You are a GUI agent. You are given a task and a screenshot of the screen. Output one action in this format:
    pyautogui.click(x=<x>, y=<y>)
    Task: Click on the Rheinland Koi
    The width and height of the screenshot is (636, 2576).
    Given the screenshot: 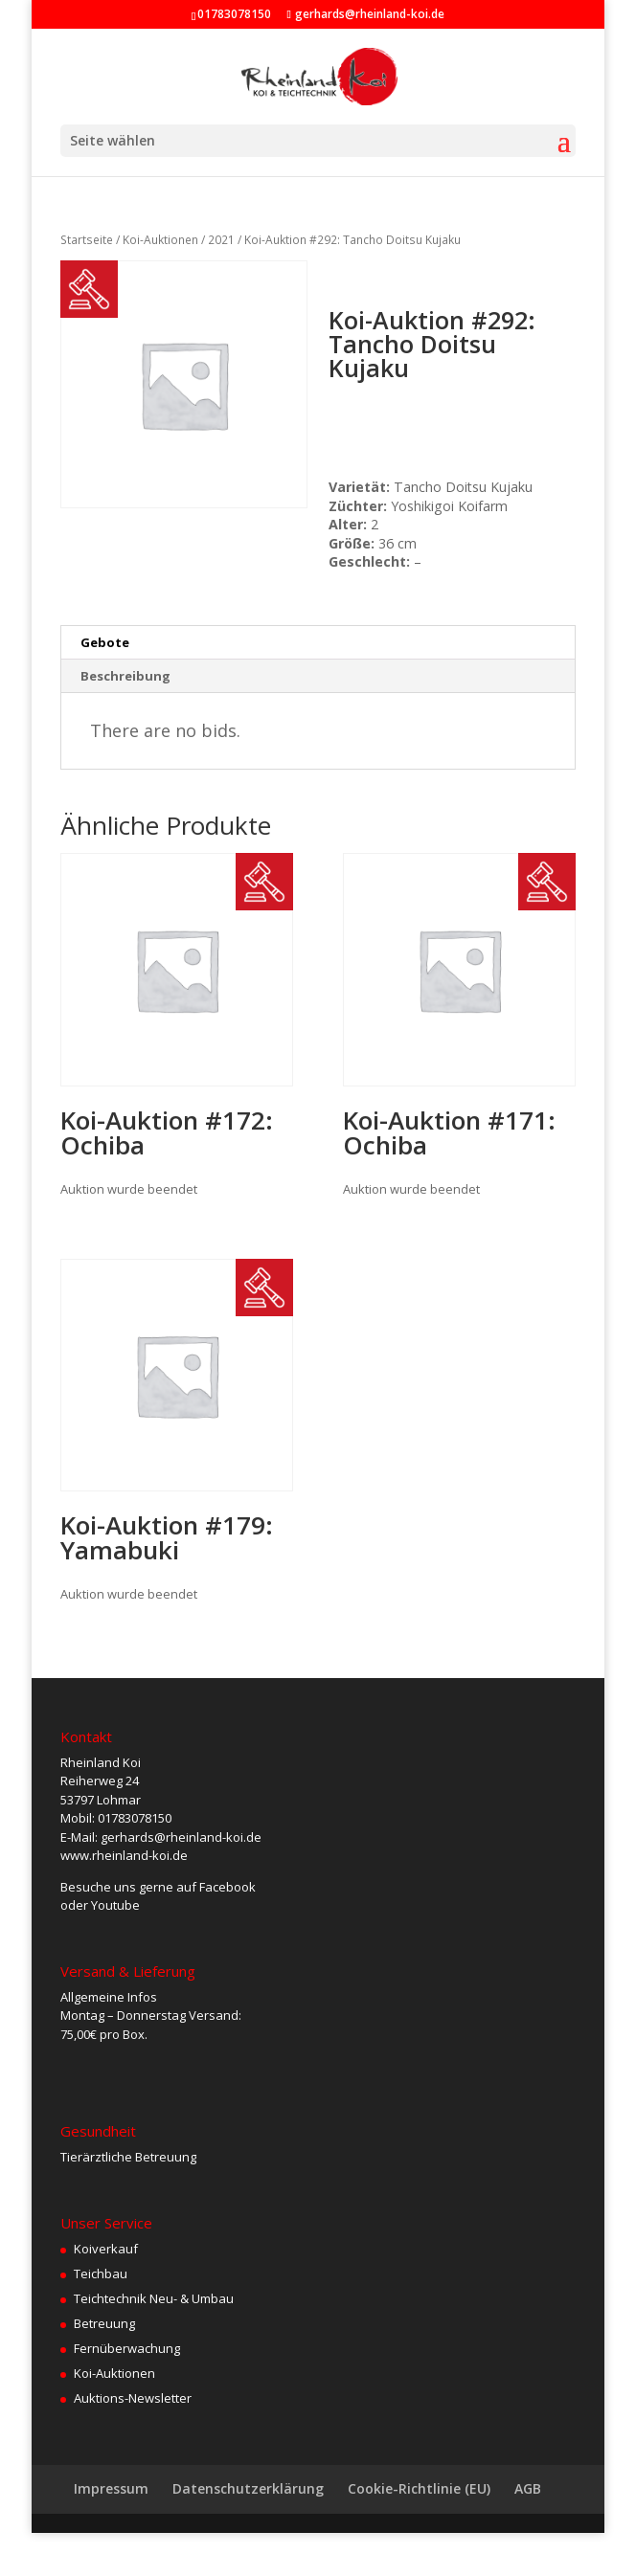 What is the action you would take?
    pyautogui.click(x=100, y=1762)
    